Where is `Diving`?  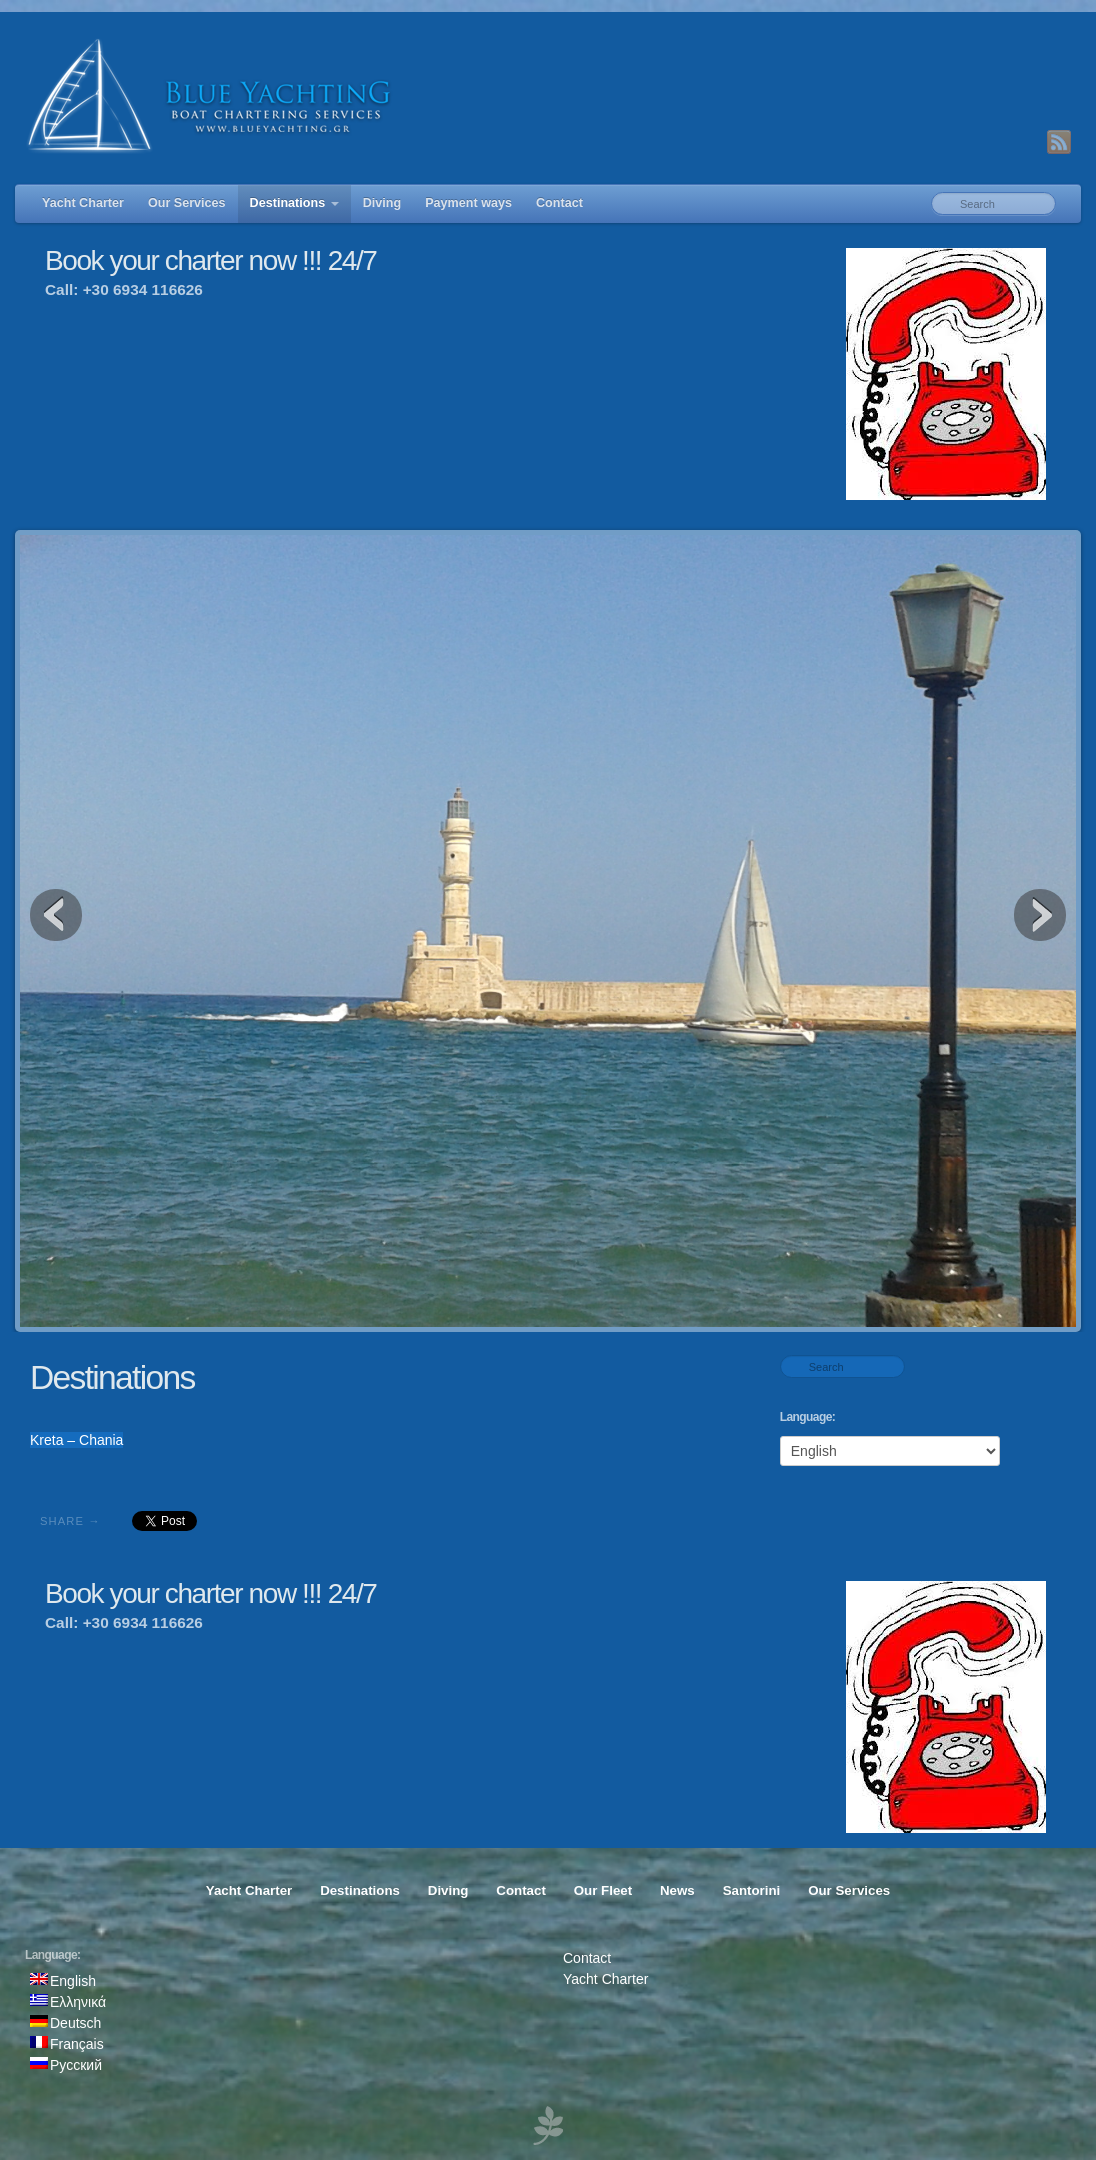
Diving is located at coordinates (382, 203).